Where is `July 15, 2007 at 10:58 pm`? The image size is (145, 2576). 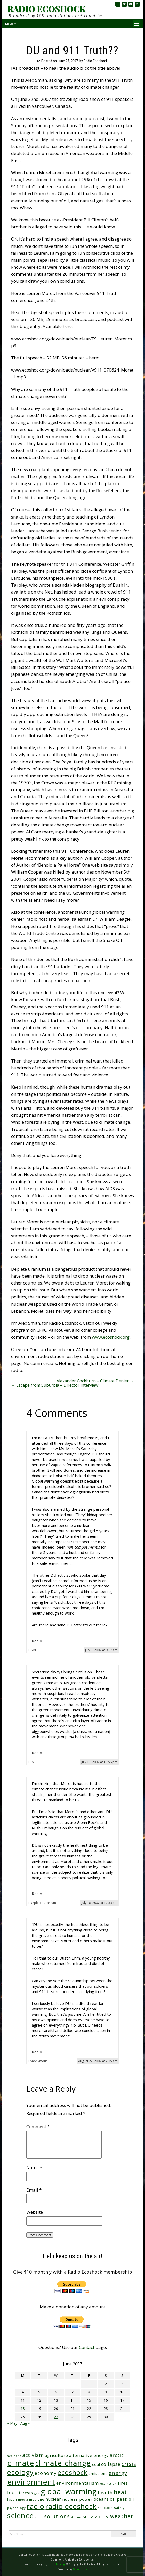 July 15, 2007 at 10:58 pm is located at coordinates (99, 1762).